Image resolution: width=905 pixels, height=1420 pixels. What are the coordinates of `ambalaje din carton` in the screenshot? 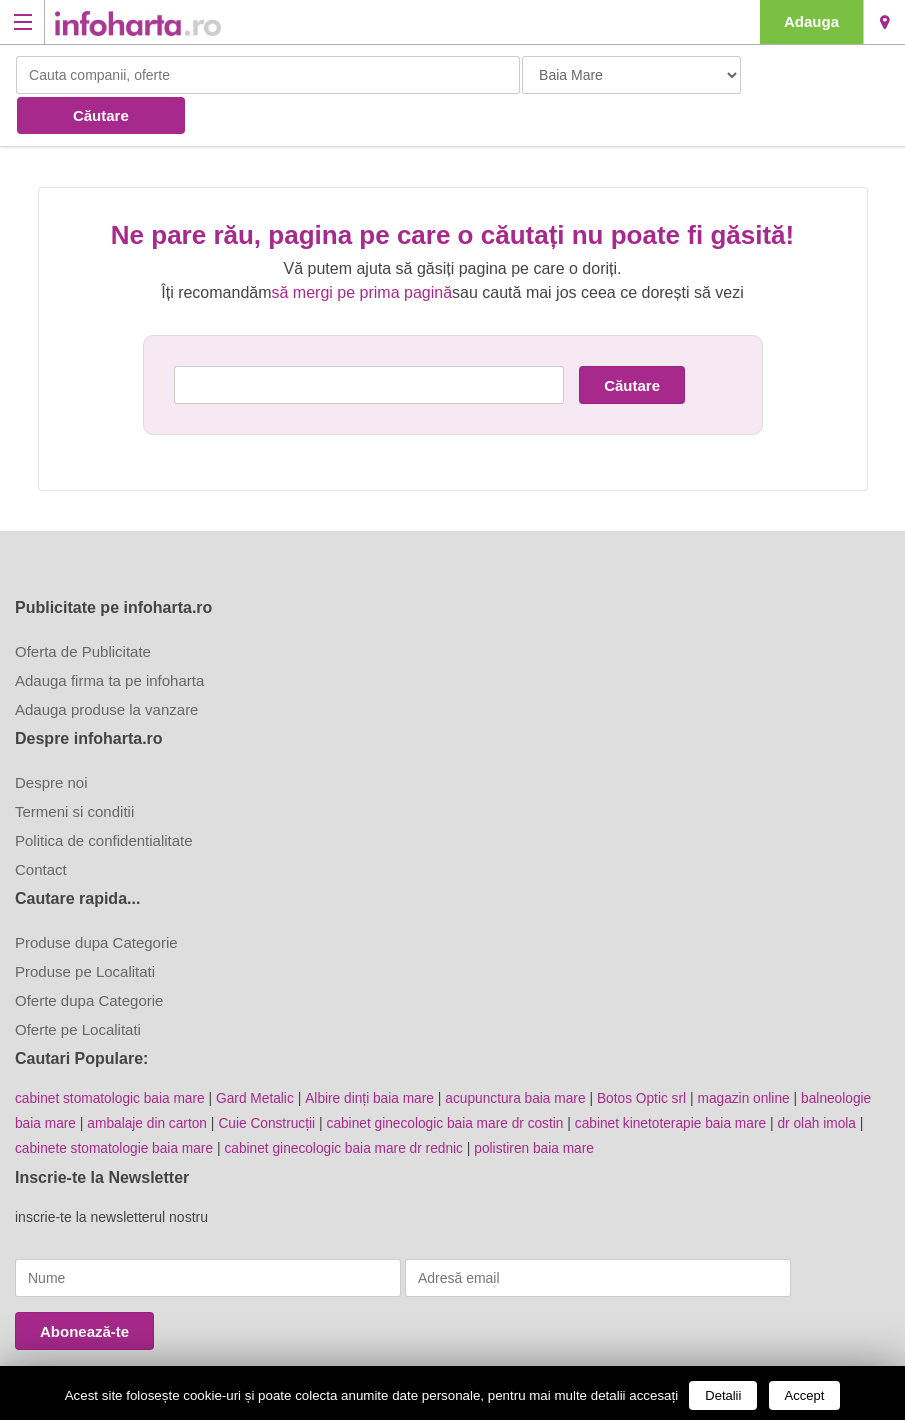 It's located at (150, 1081).